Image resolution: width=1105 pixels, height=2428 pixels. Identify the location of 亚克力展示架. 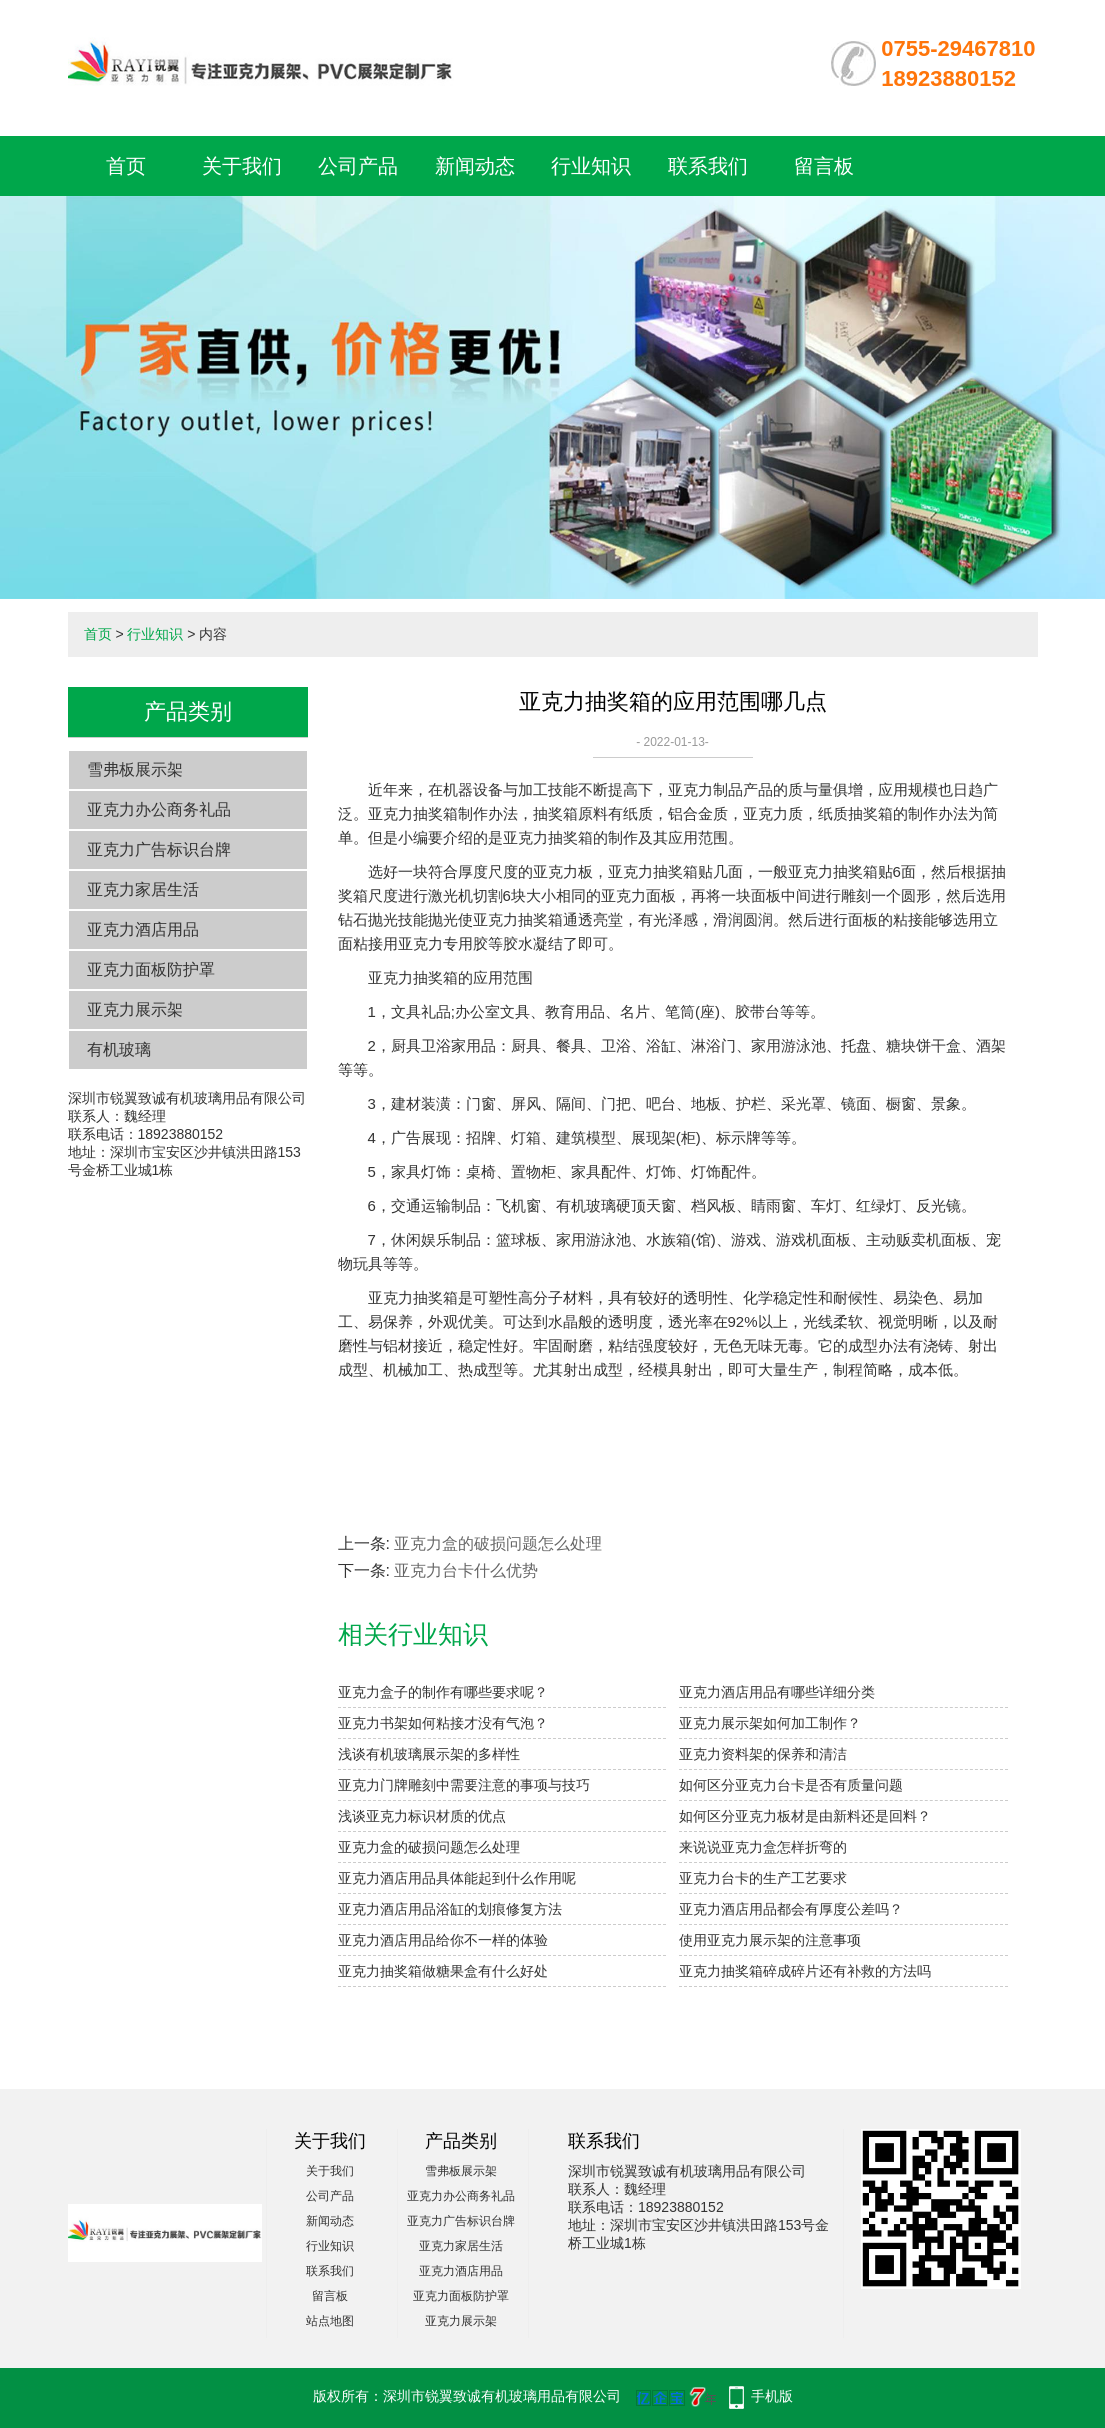
(135, 1009).